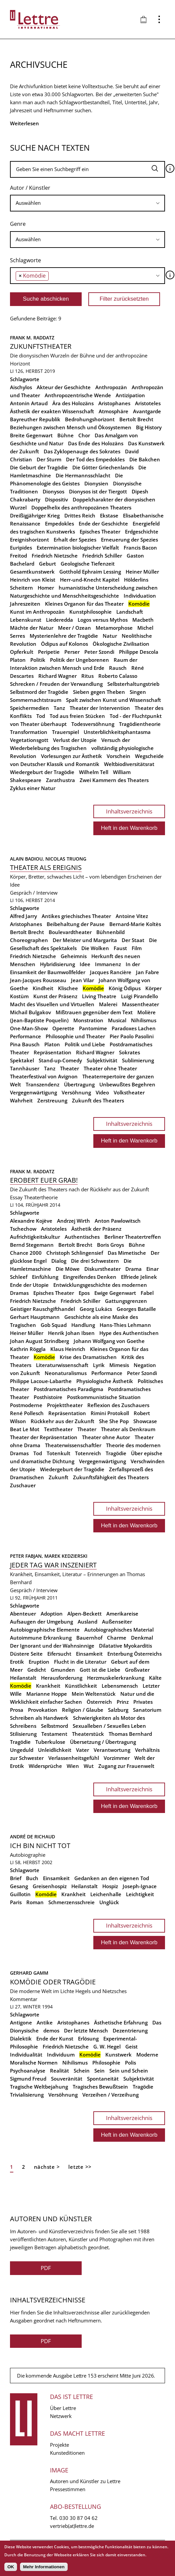 Image resolution: width=175 pixels, height=2576 pixels. What do you see at coordinates (29, 1028) in the screenshot?
I see `One-Man-Show` at bounding box center [29, 1028].